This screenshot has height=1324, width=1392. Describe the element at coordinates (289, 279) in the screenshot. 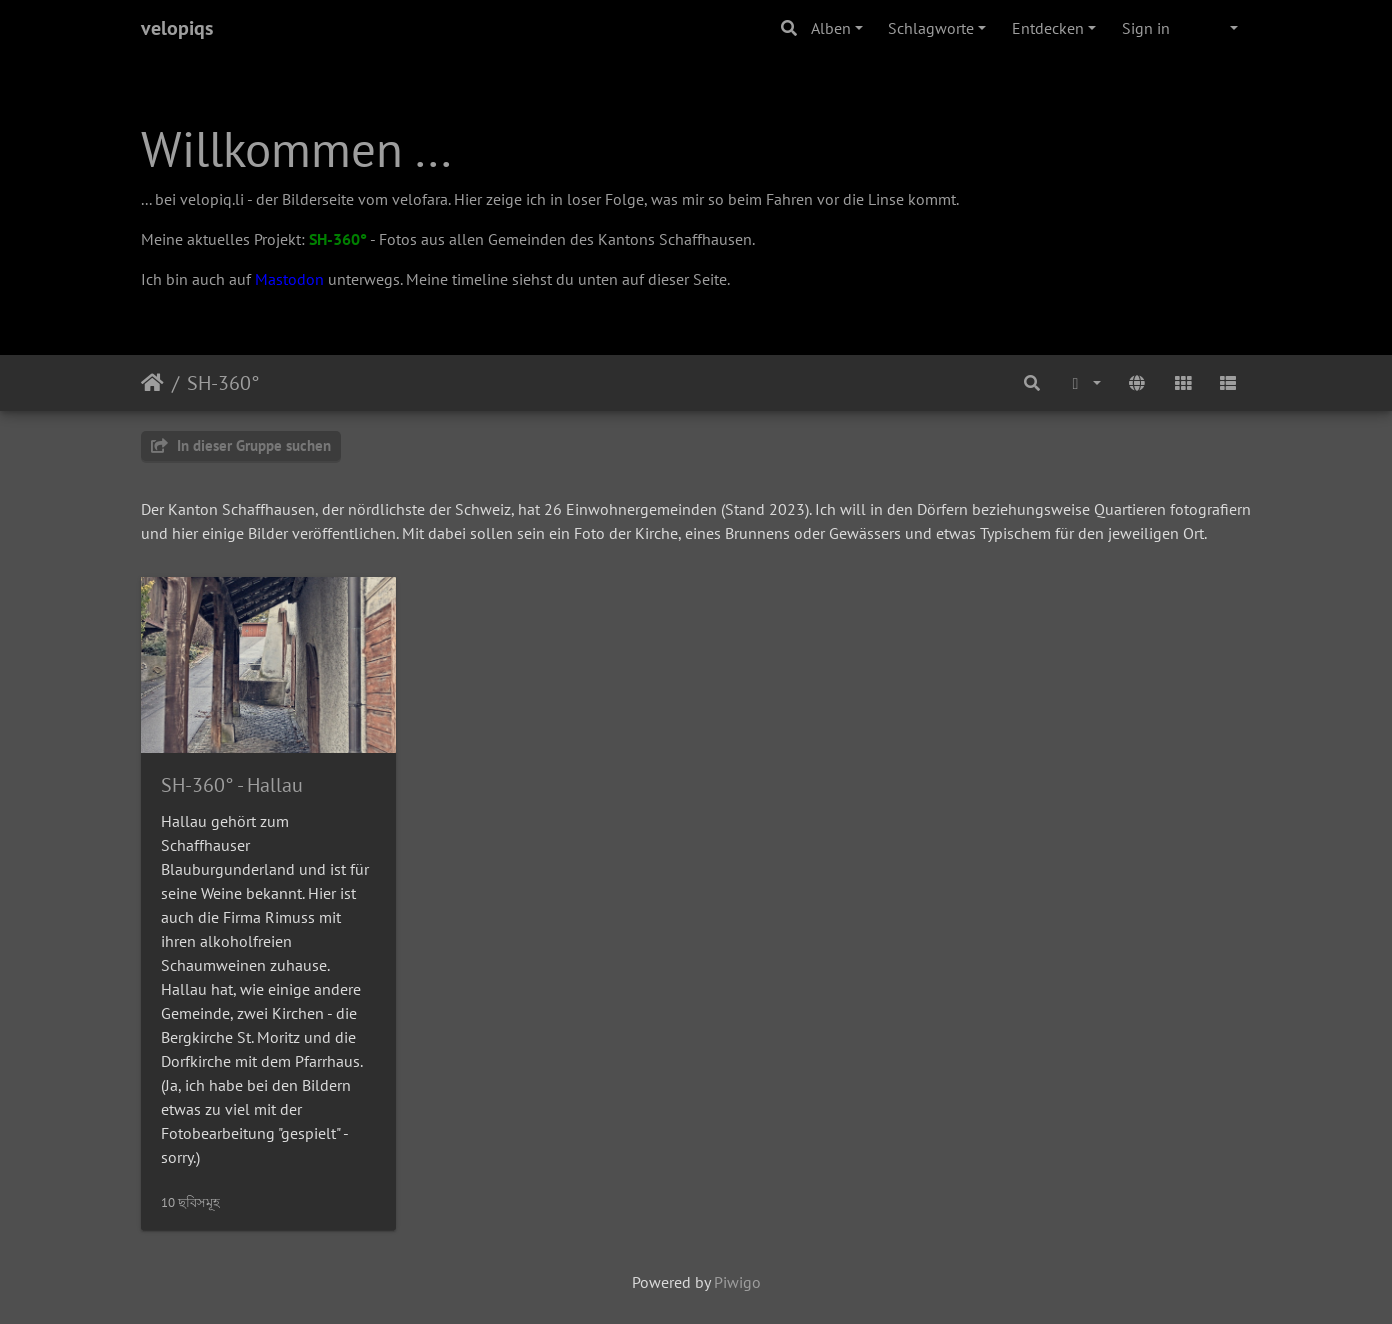

I see `Mastodon` at that location.